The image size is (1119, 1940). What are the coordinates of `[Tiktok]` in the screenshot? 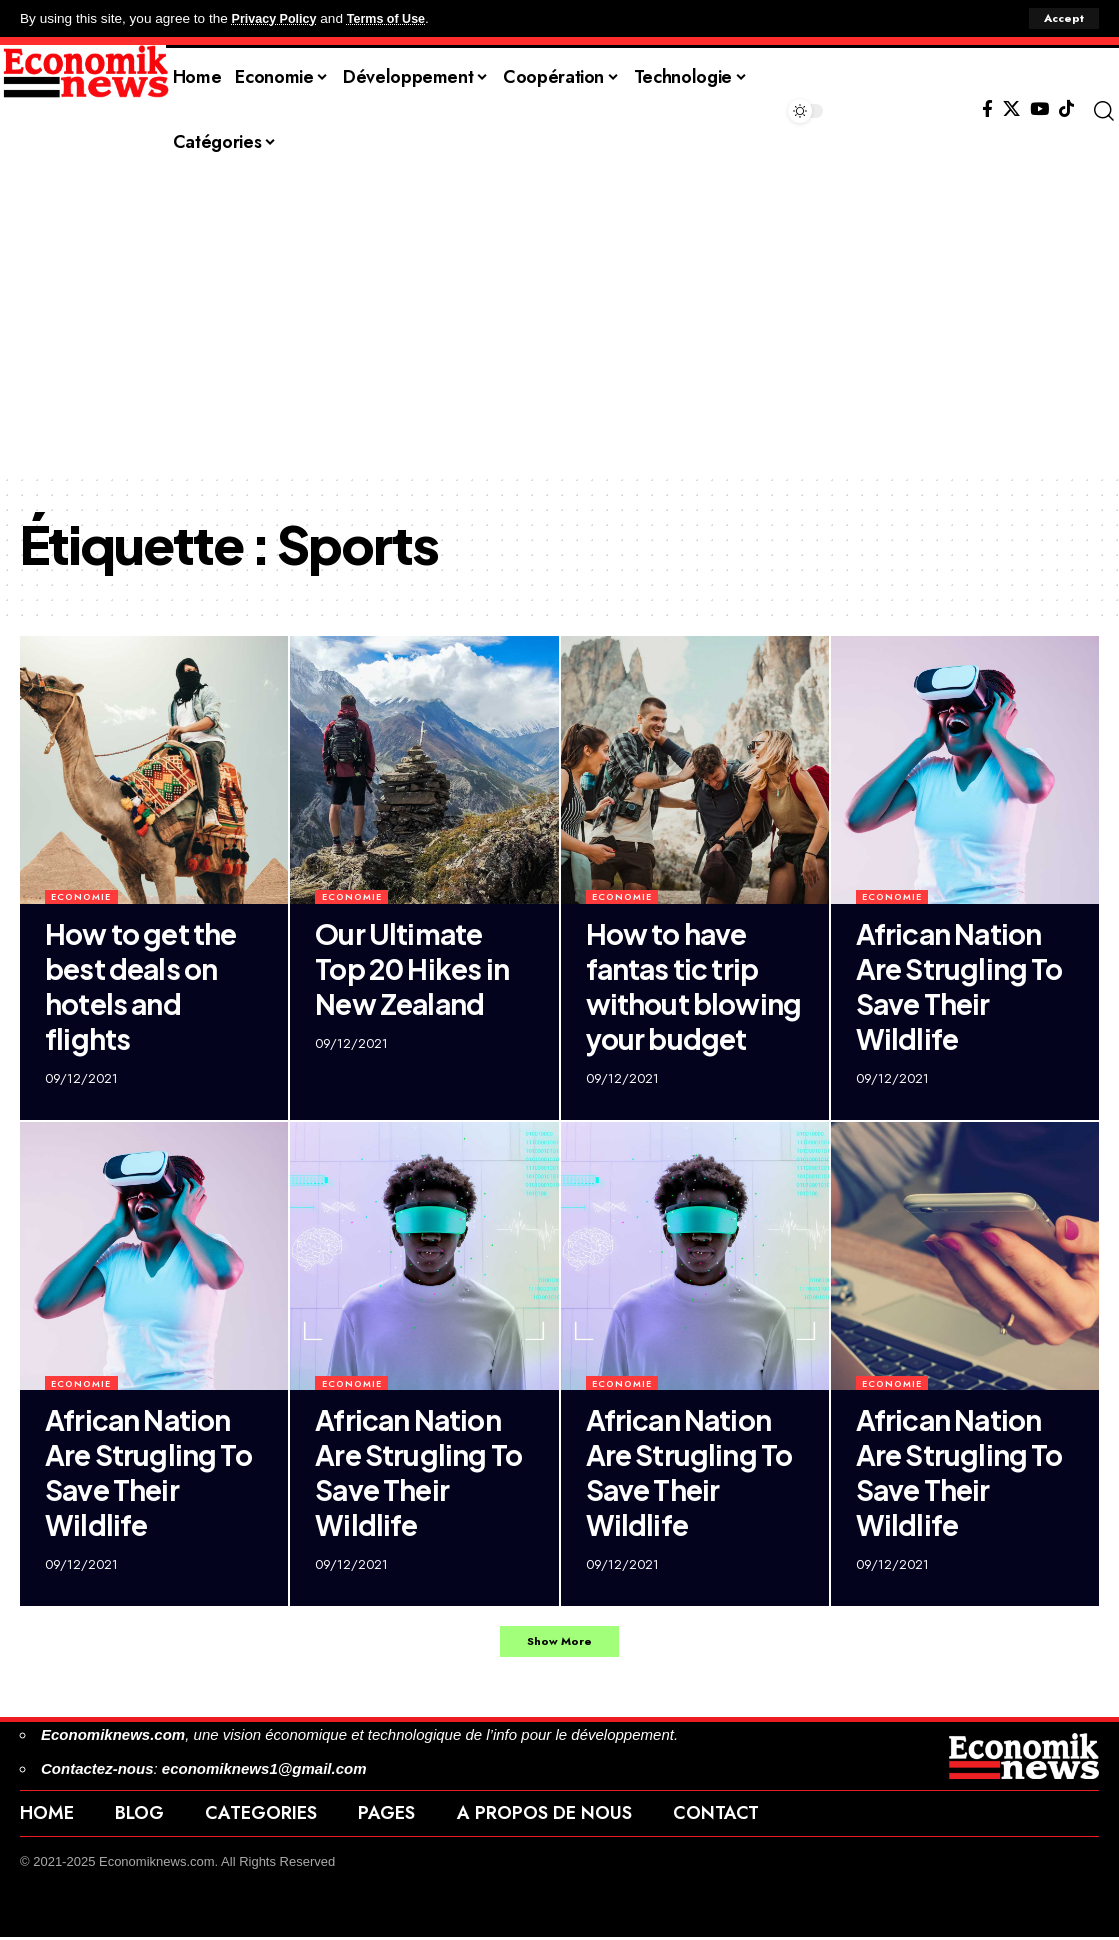 It's located at (1066, 109).